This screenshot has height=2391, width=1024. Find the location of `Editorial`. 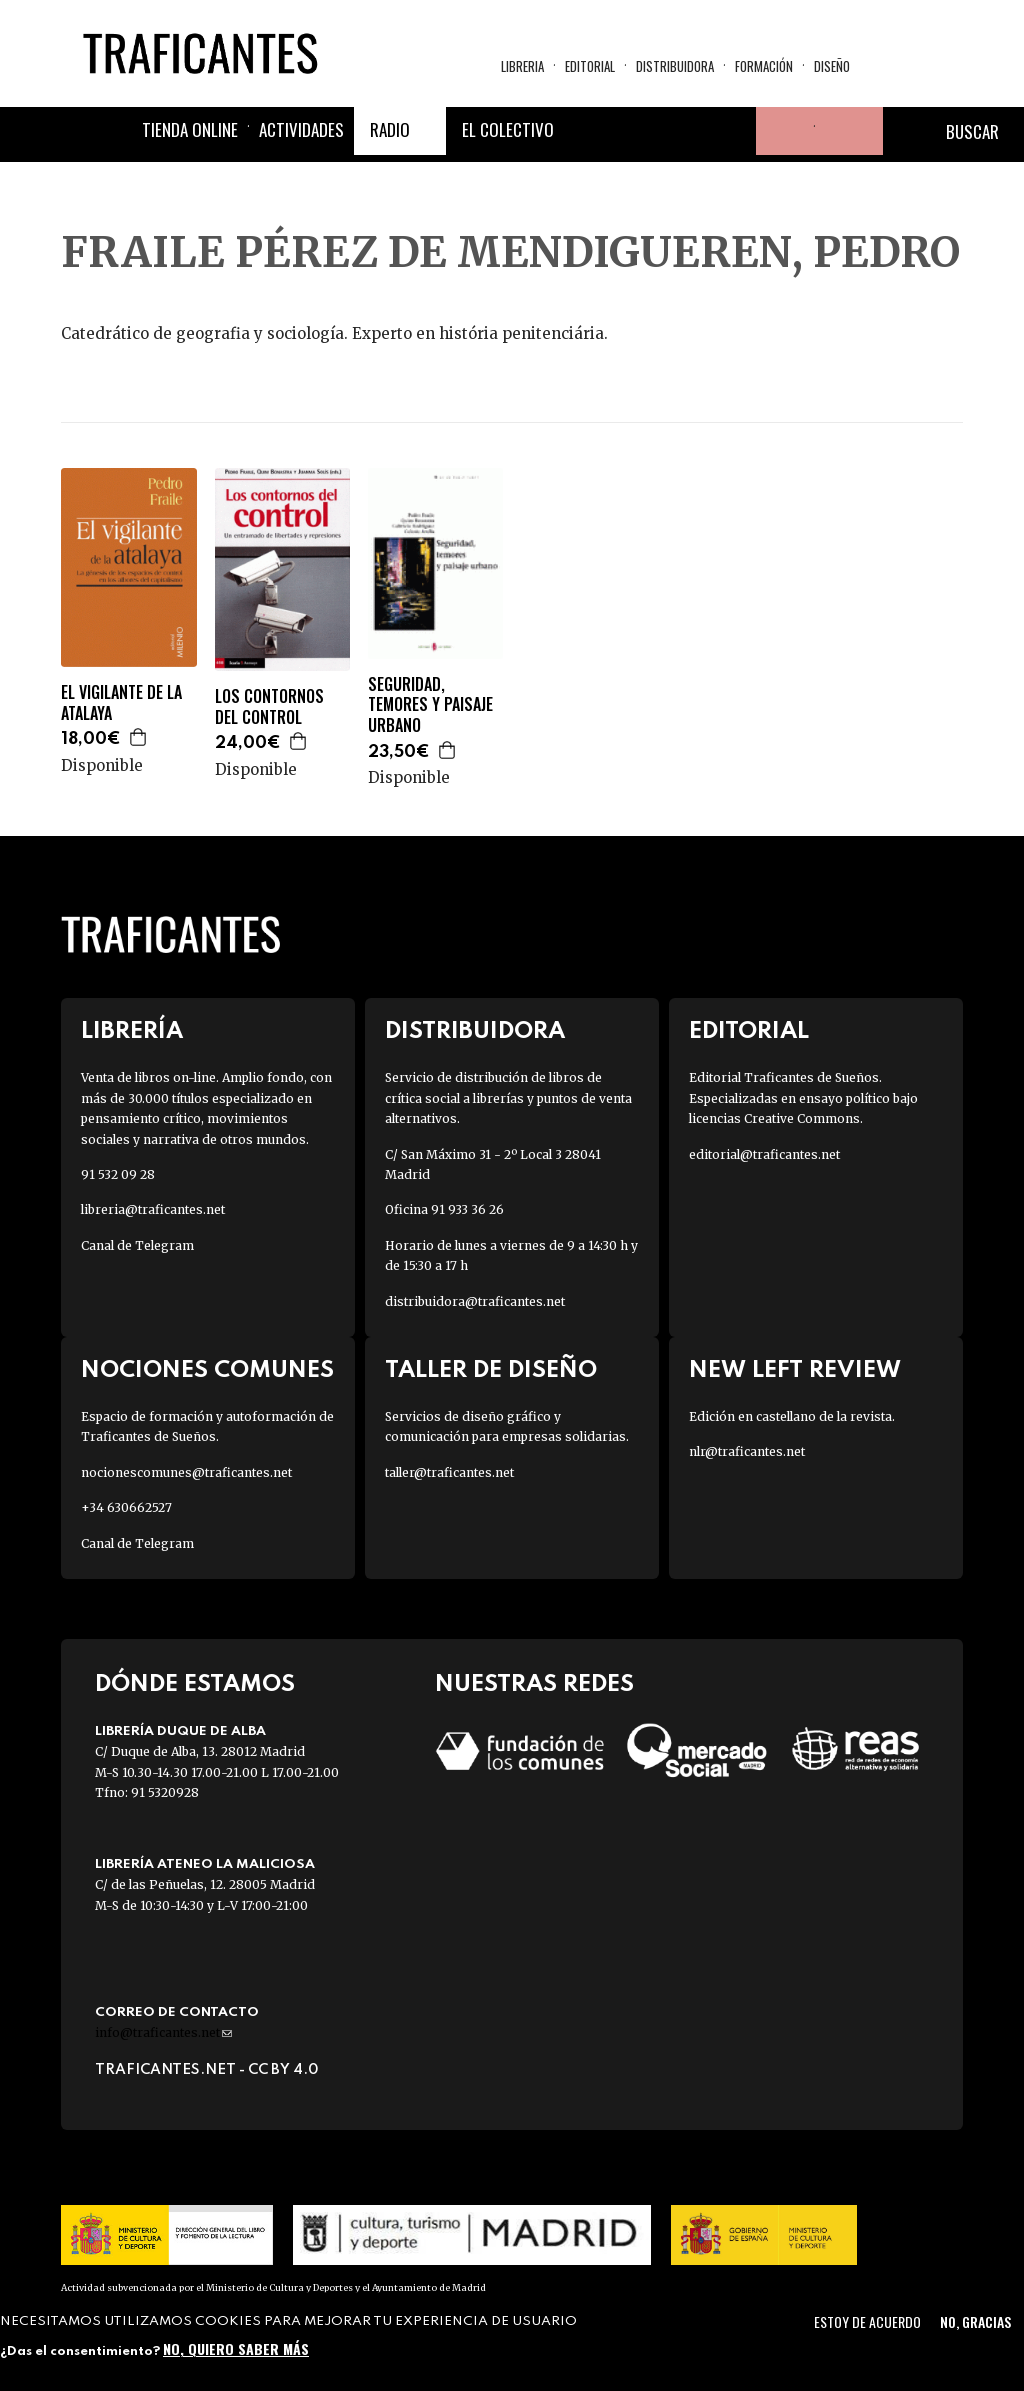

Editorial is located at coordinates (590, 66).